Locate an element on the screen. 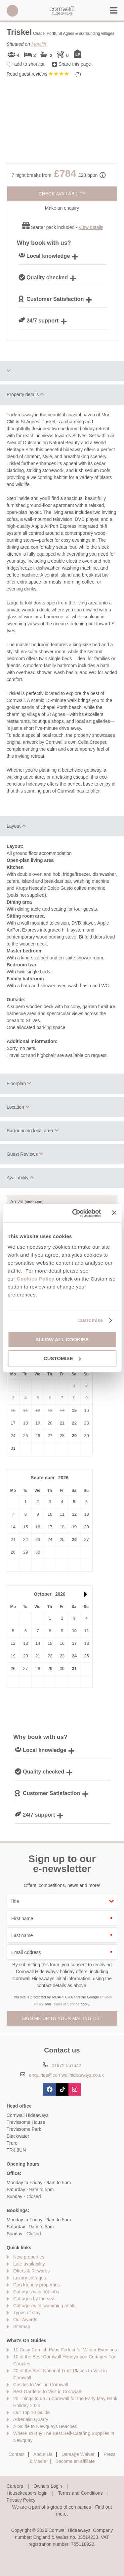 The image size is (124, 2576). About Us is located at coordinates (43, 2454).